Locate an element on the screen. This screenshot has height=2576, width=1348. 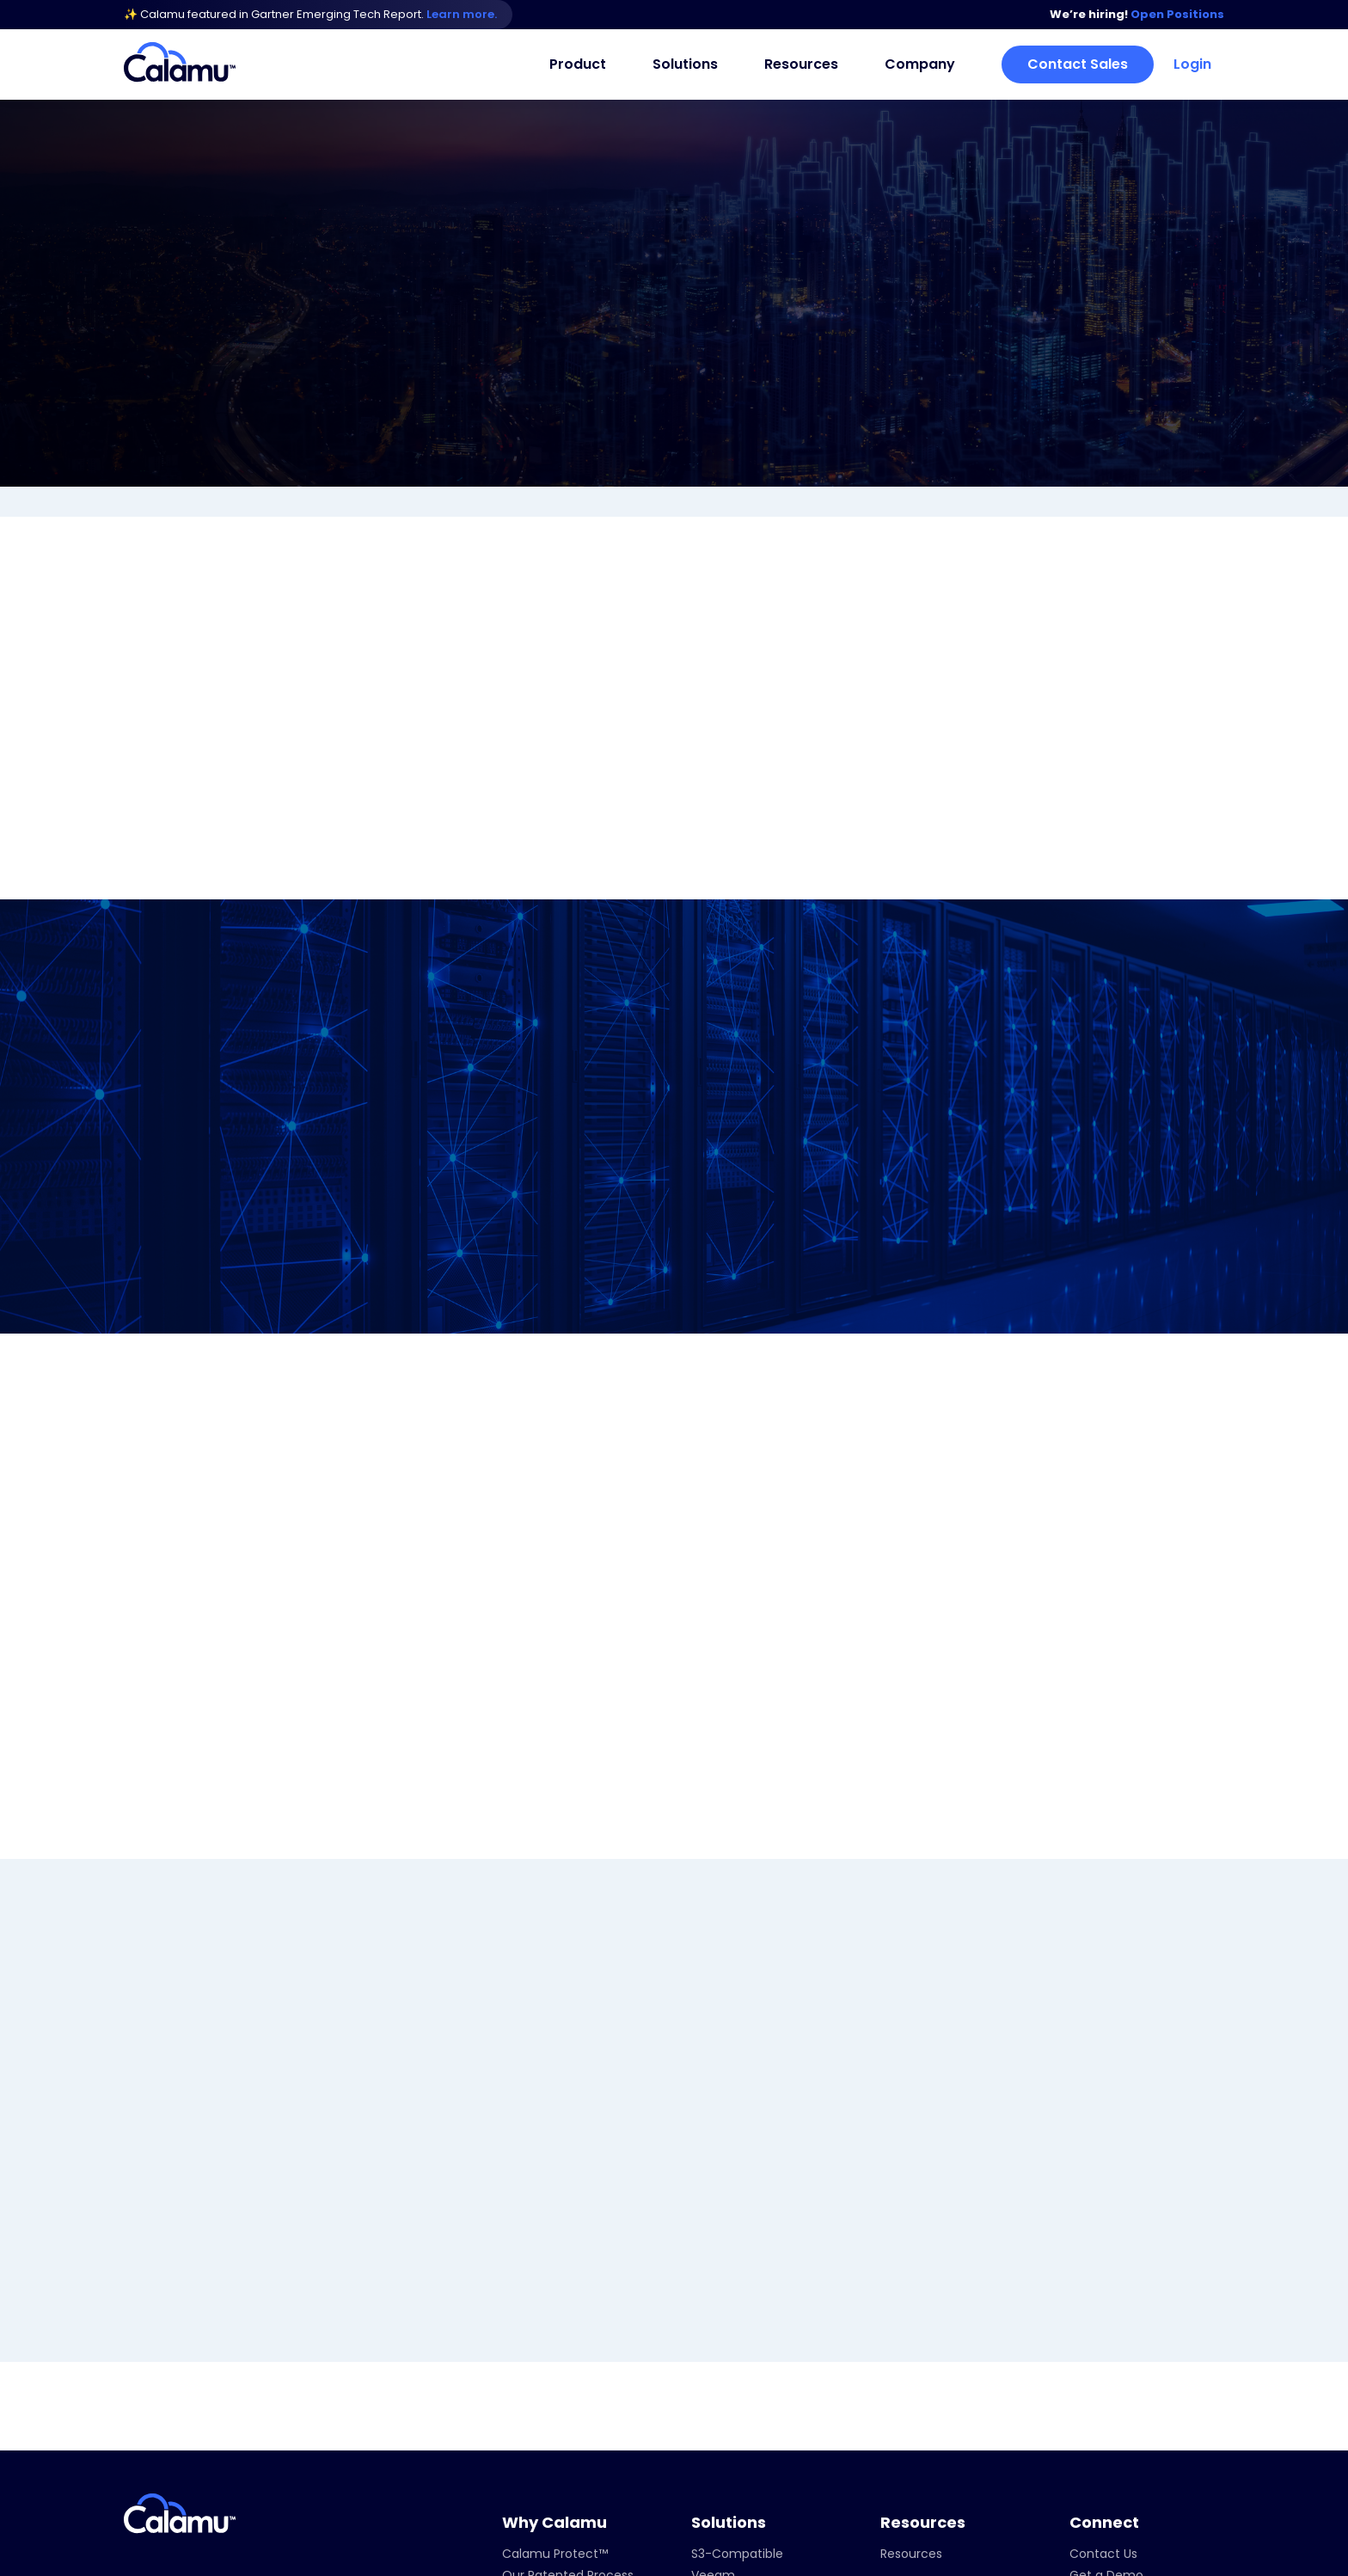
Solutions [menuitem] is located at coordinates (685, 64).